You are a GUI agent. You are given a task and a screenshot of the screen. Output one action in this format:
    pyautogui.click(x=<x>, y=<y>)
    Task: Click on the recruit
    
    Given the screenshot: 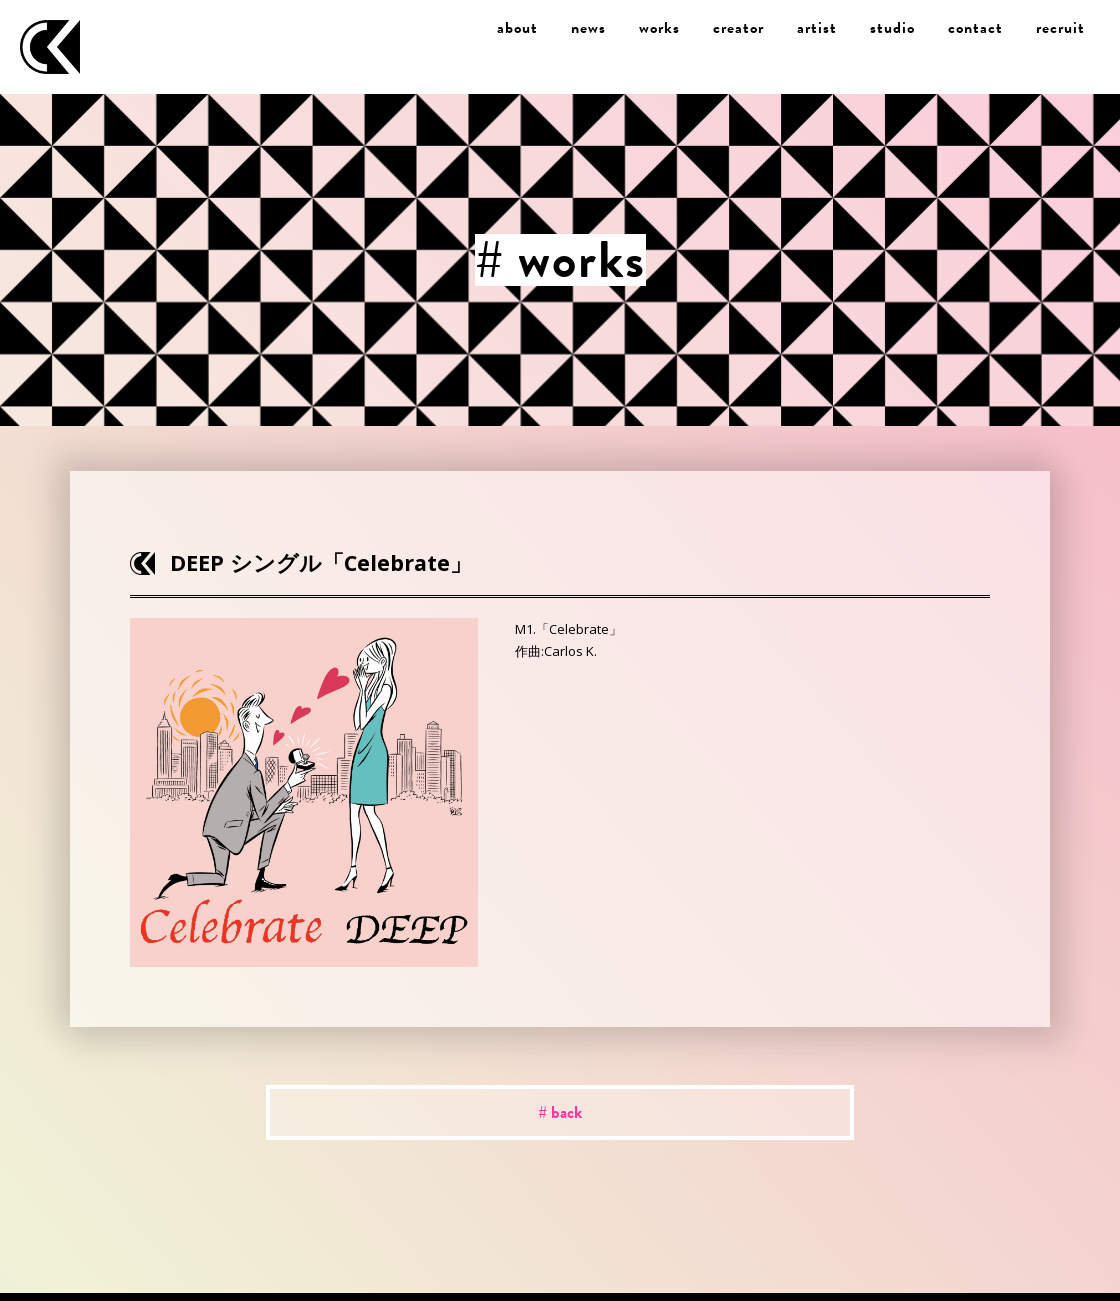 What is the action you would take?
    pyautogui.click(x=1060, y=28)
    